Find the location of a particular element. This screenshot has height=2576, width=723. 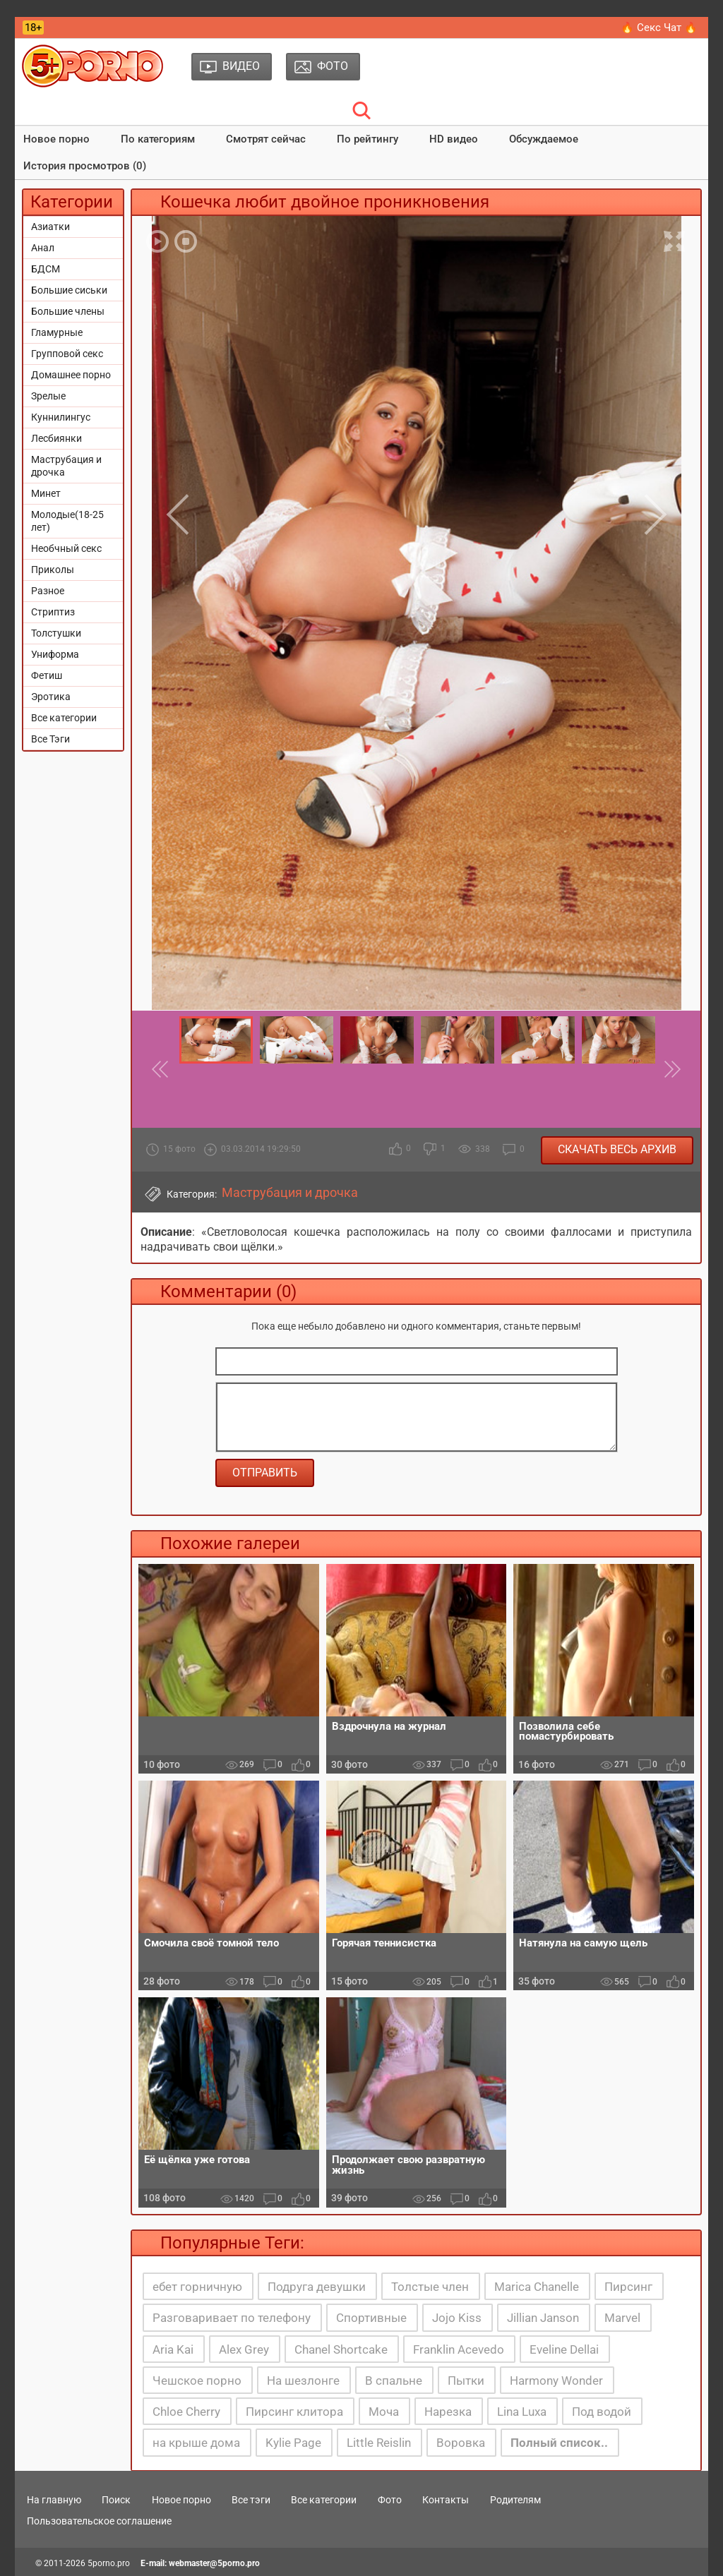

Marica Chanelle is located at coordinates (536, 2287).